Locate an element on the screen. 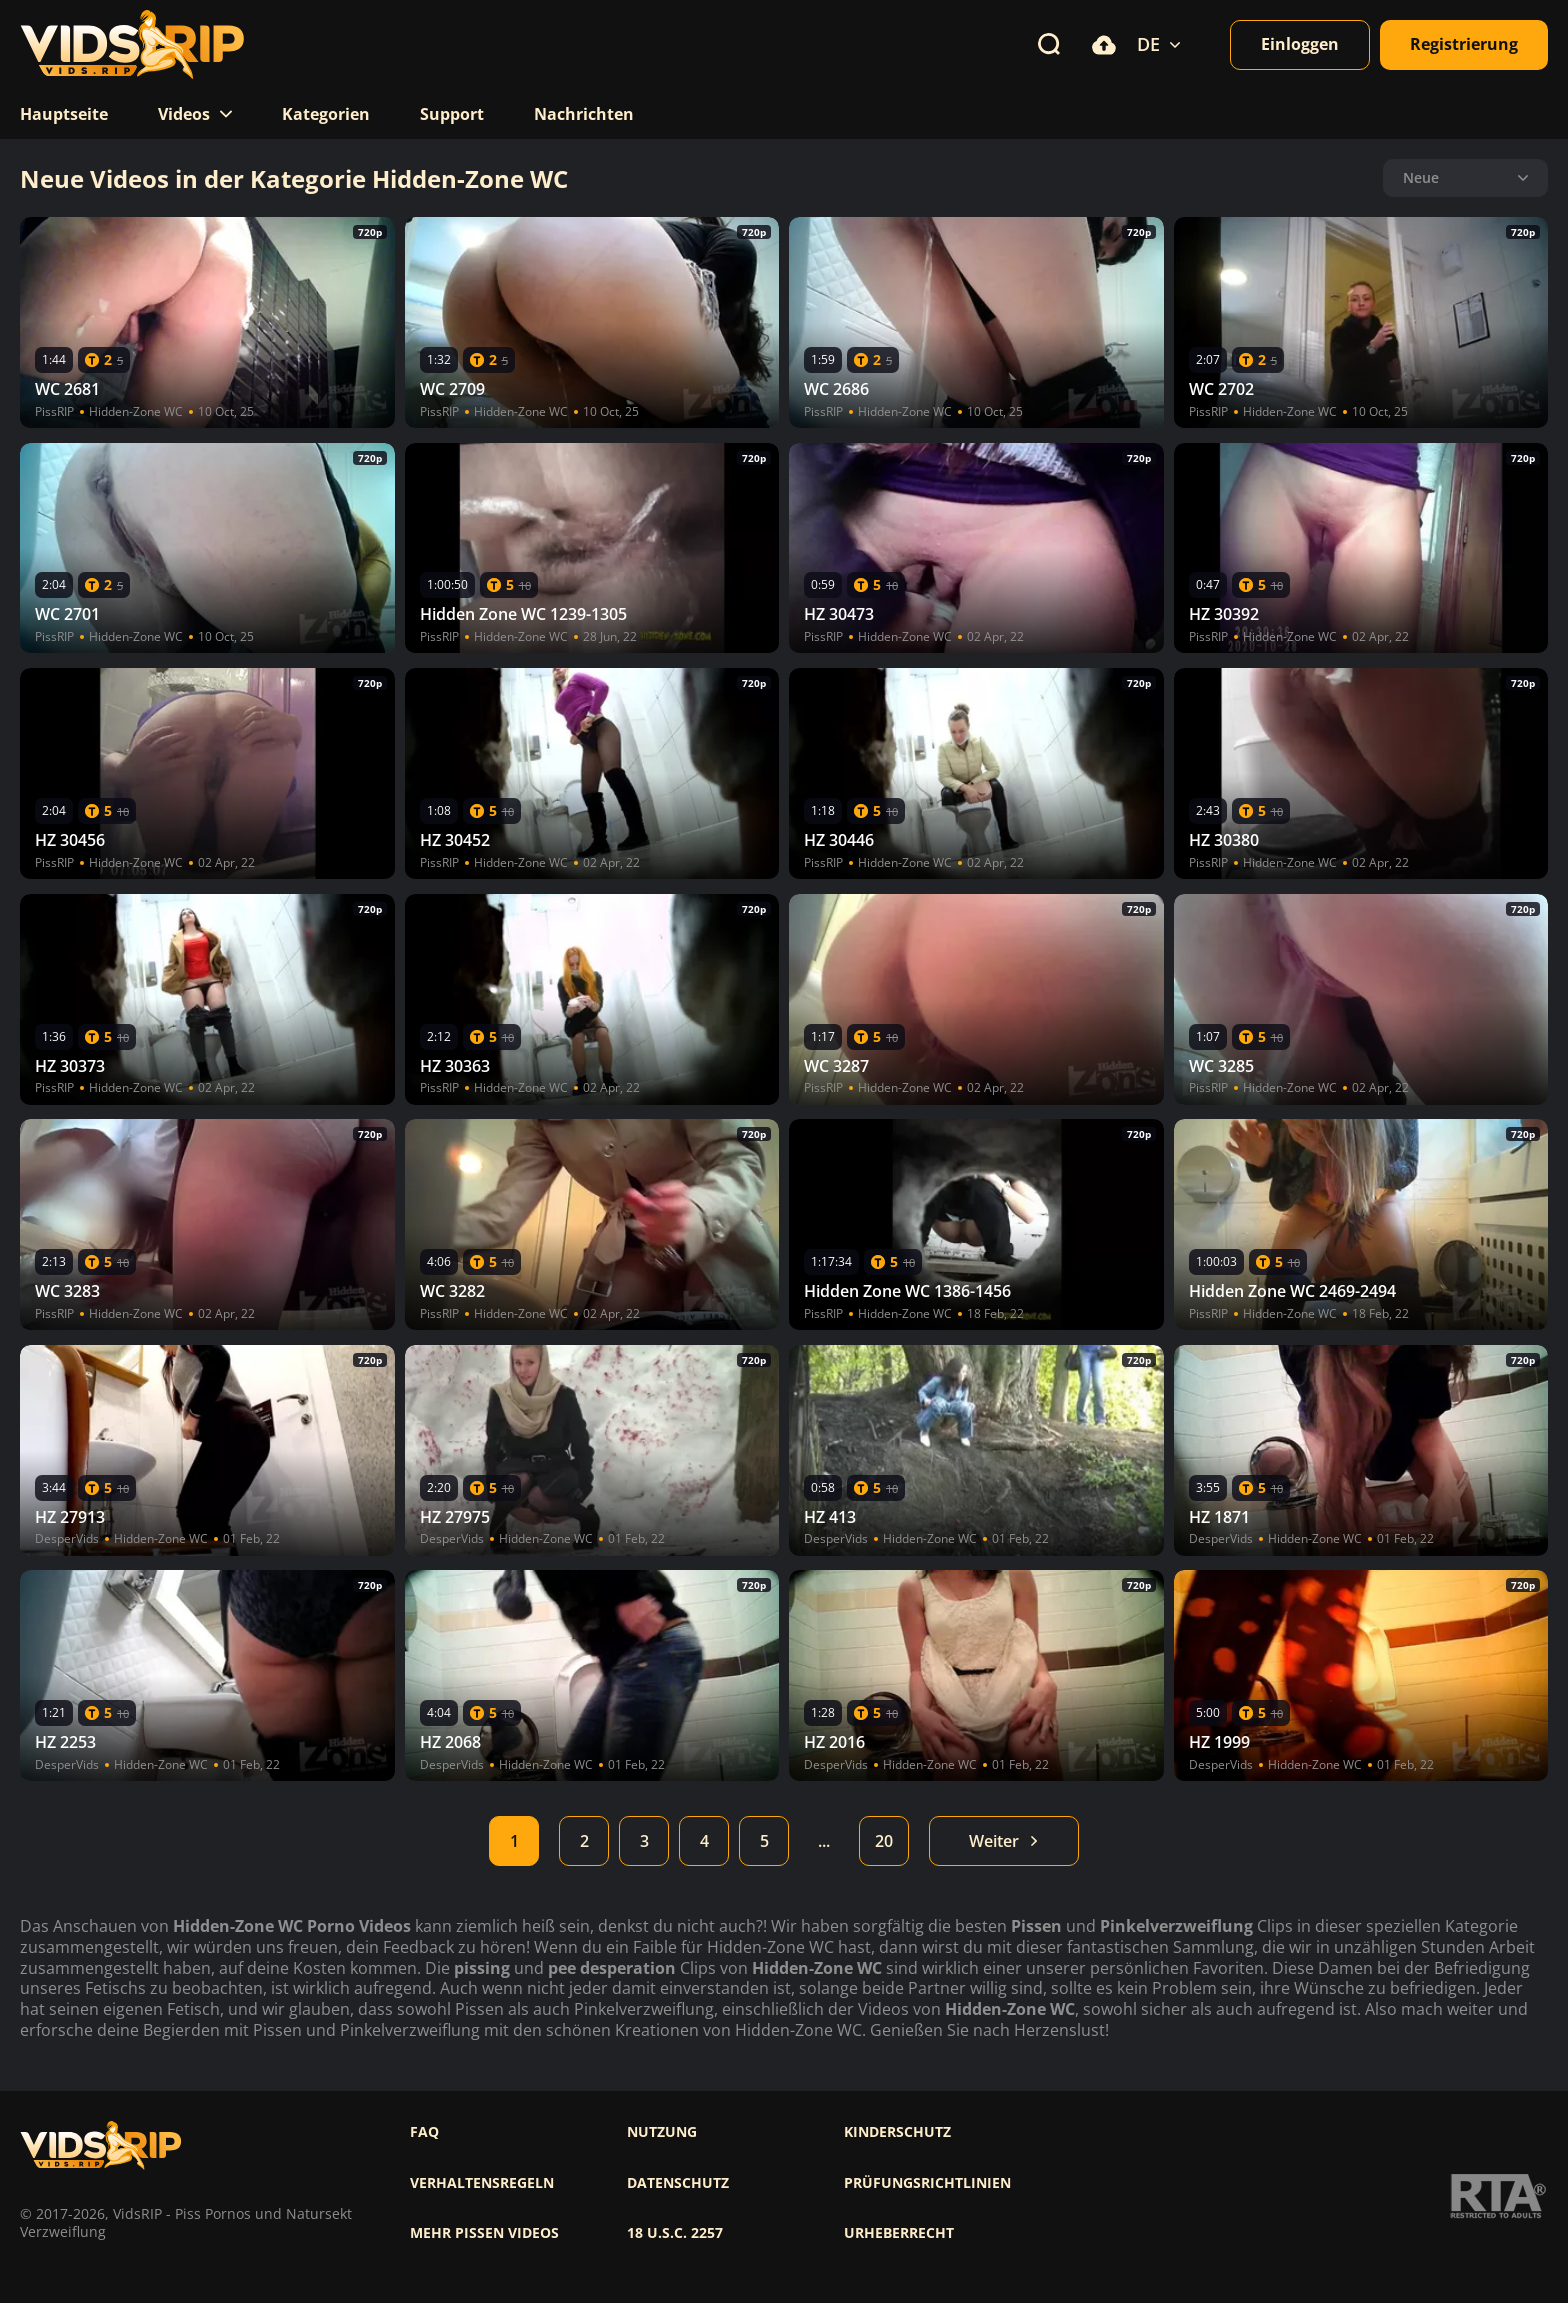 The image size is (1568, 2303). Weiter is located at coordinates (1004, 1841).